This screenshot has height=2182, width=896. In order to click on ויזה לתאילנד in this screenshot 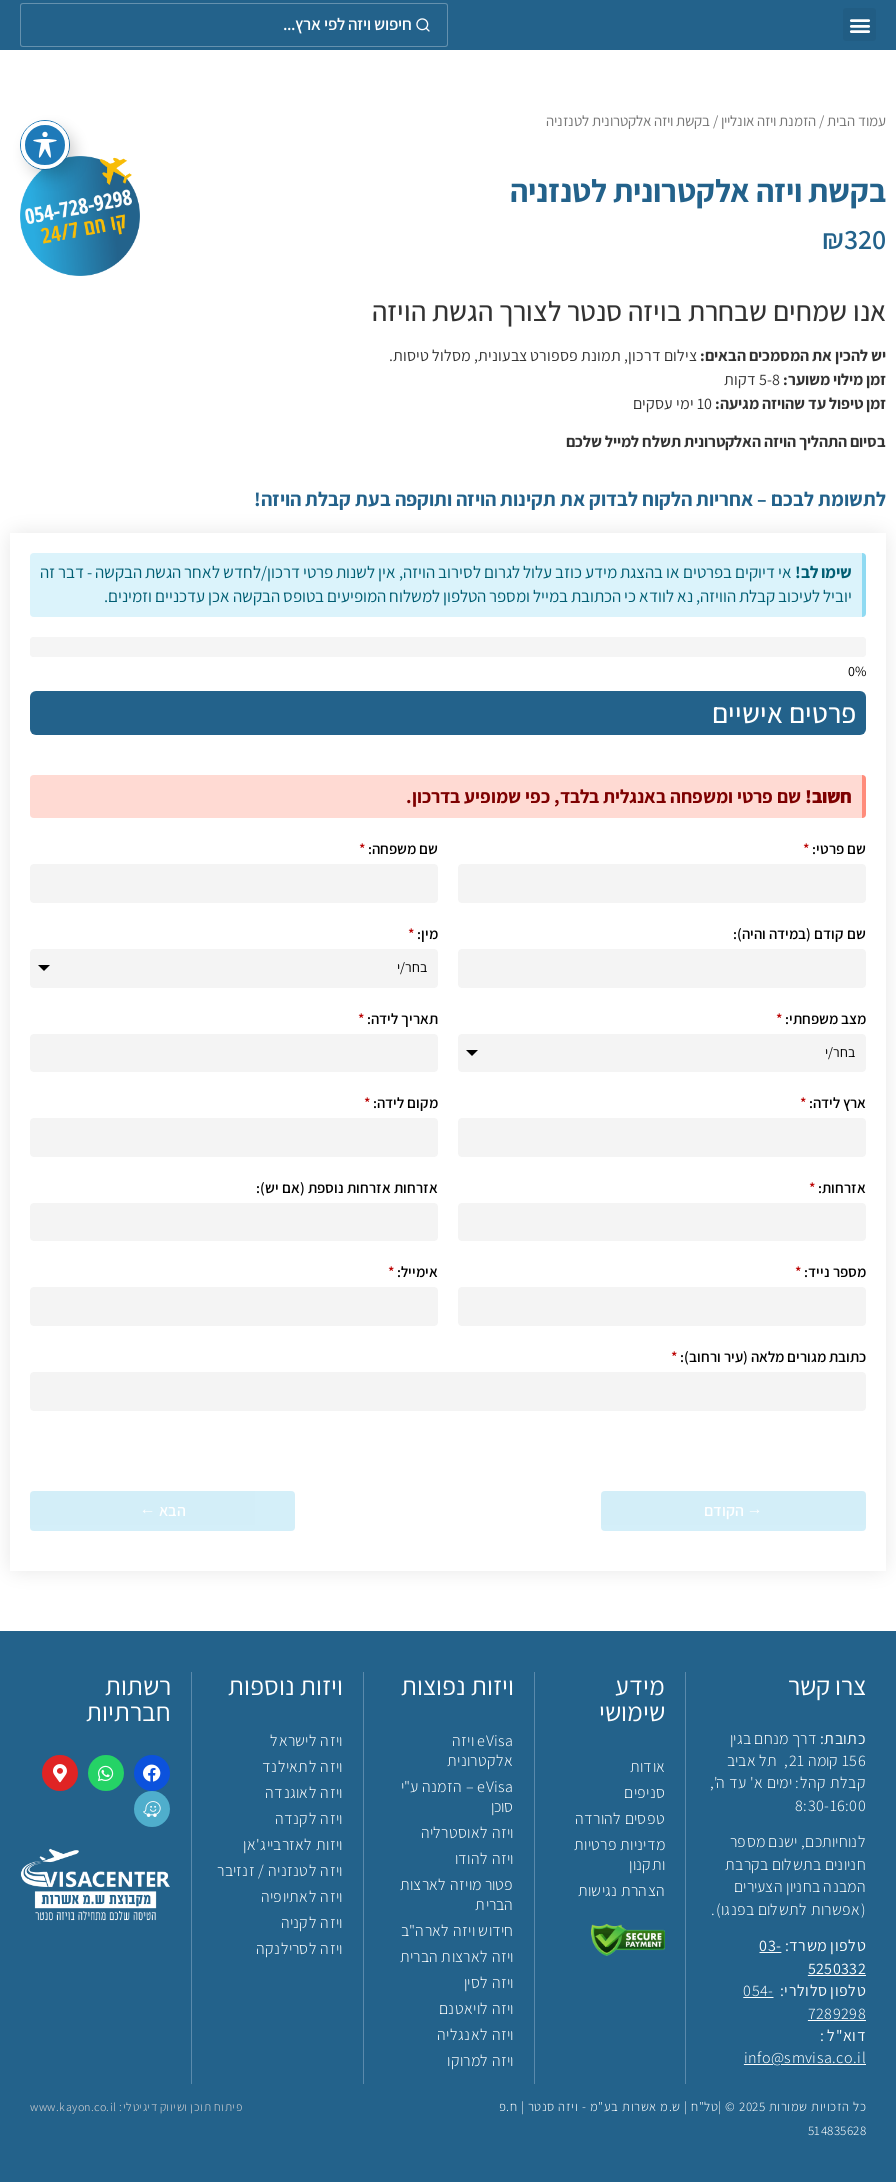, I will do `click(302, 1766)`.